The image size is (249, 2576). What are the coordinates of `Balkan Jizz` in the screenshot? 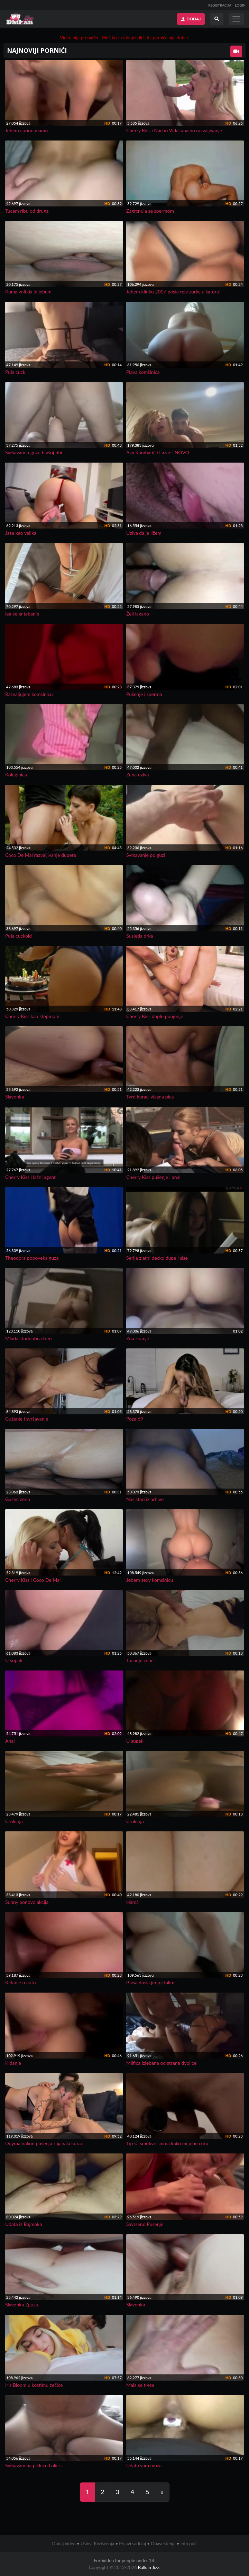 It's located at (148, 2567).